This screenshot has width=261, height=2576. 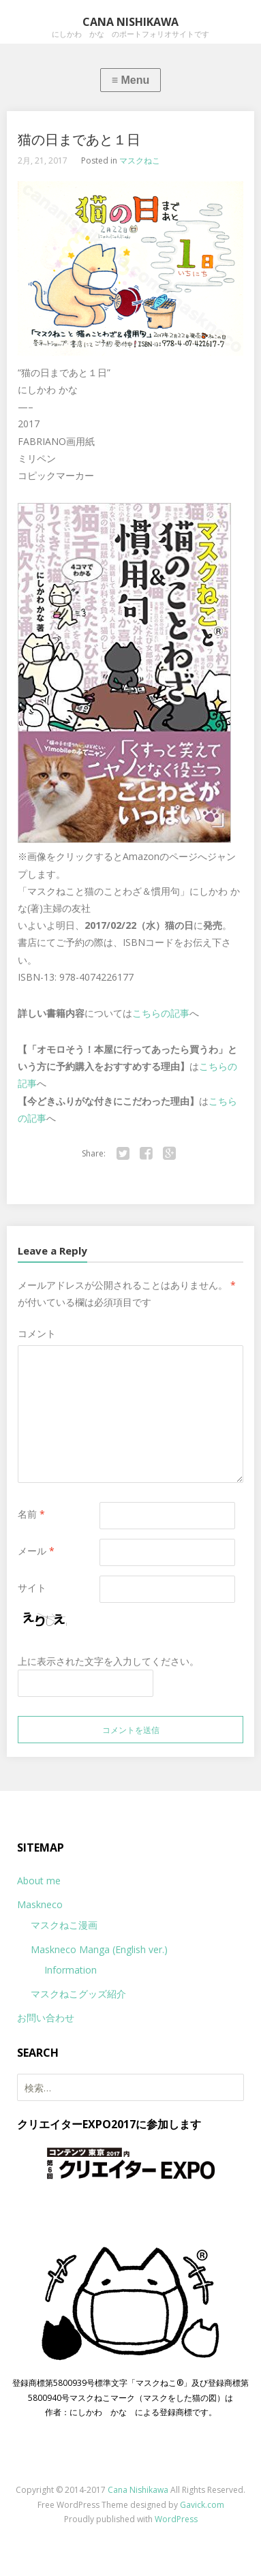 I want to click on Gavick.com, so click(x=202, y=2505).